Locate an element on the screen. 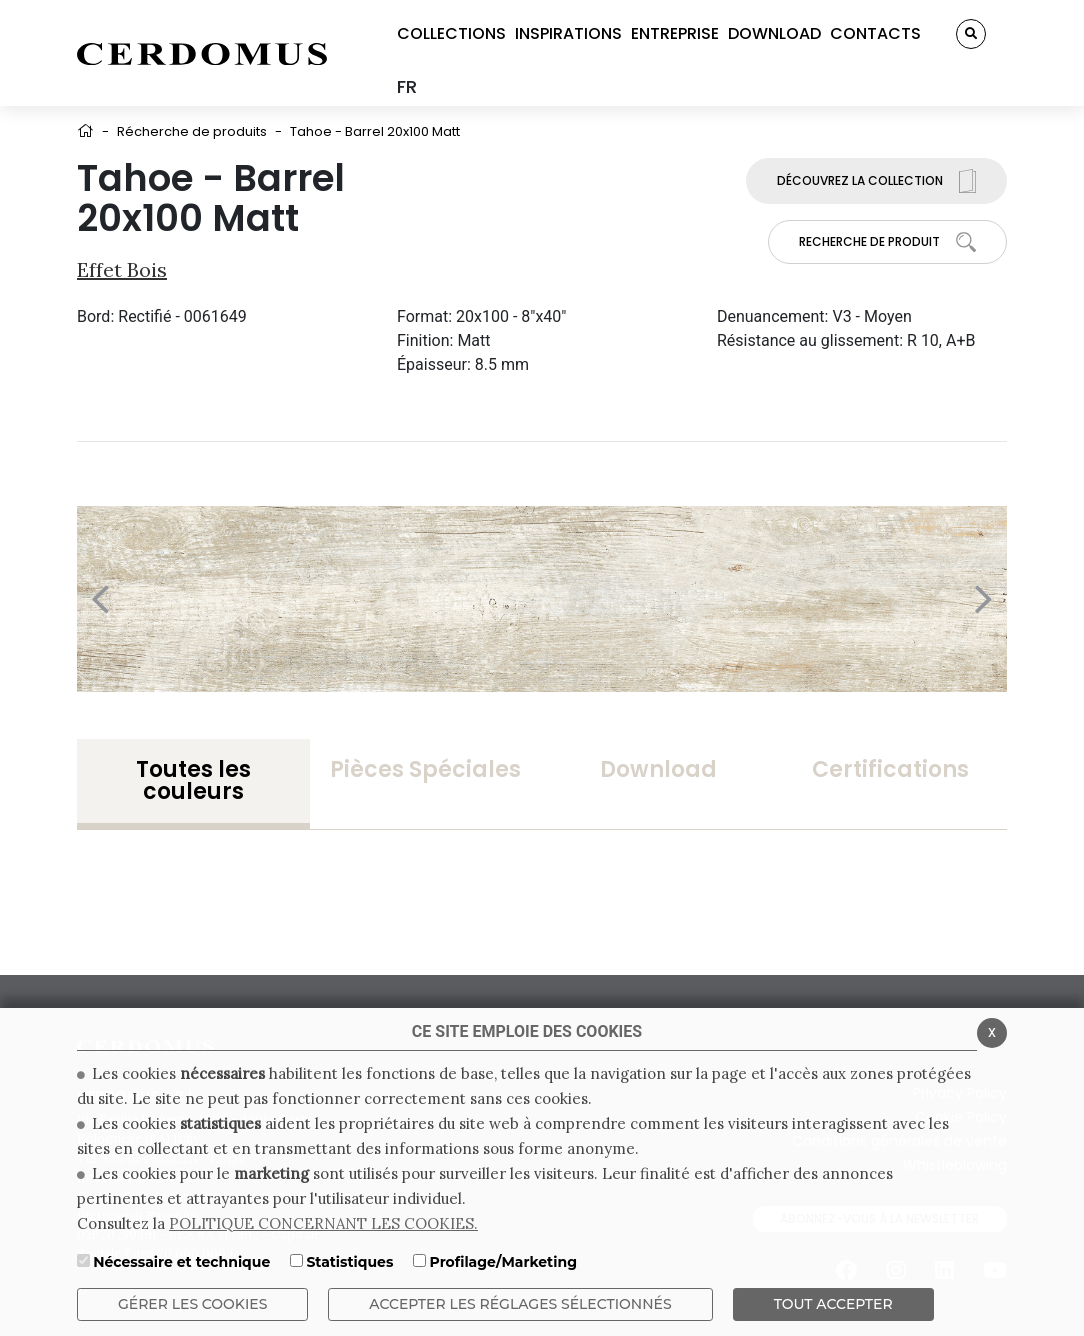  Accepter les réglages sélectionnés is located at coordinates (520, 1304).